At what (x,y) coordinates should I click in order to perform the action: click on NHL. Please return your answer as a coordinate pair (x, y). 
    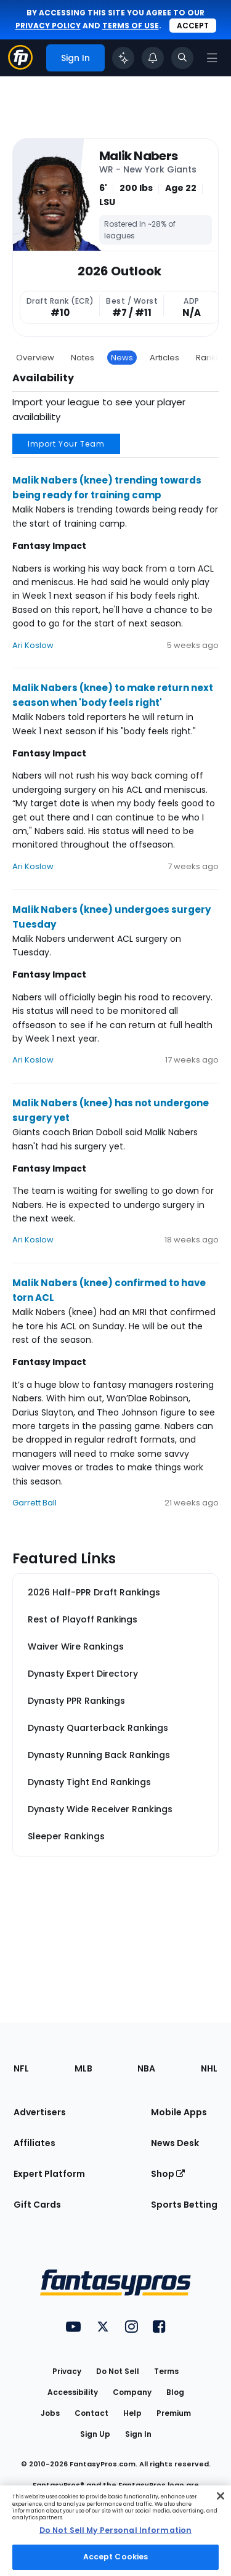
    Looking at the image, I should click on (209, 2068).